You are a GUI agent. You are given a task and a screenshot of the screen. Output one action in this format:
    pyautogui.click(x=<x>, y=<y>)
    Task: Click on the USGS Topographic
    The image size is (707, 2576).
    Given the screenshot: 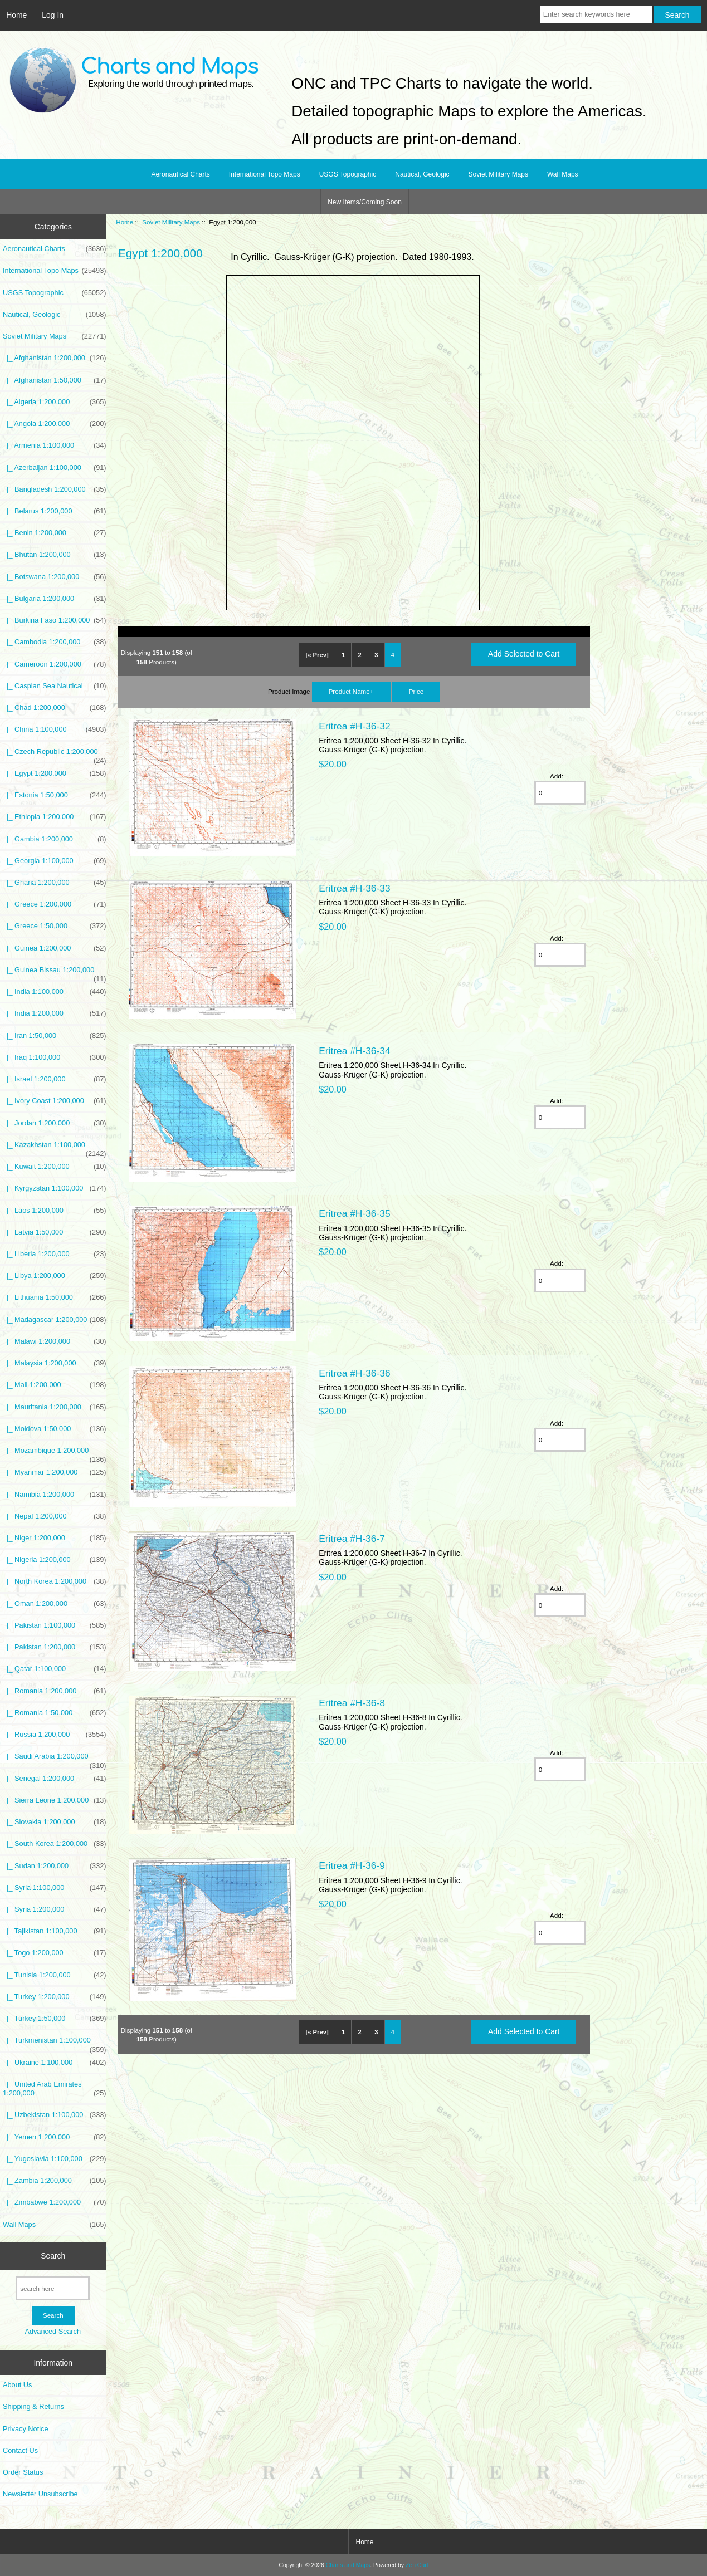 What is the action you would take?
    pyautogui.click(x=348, y=174)
    